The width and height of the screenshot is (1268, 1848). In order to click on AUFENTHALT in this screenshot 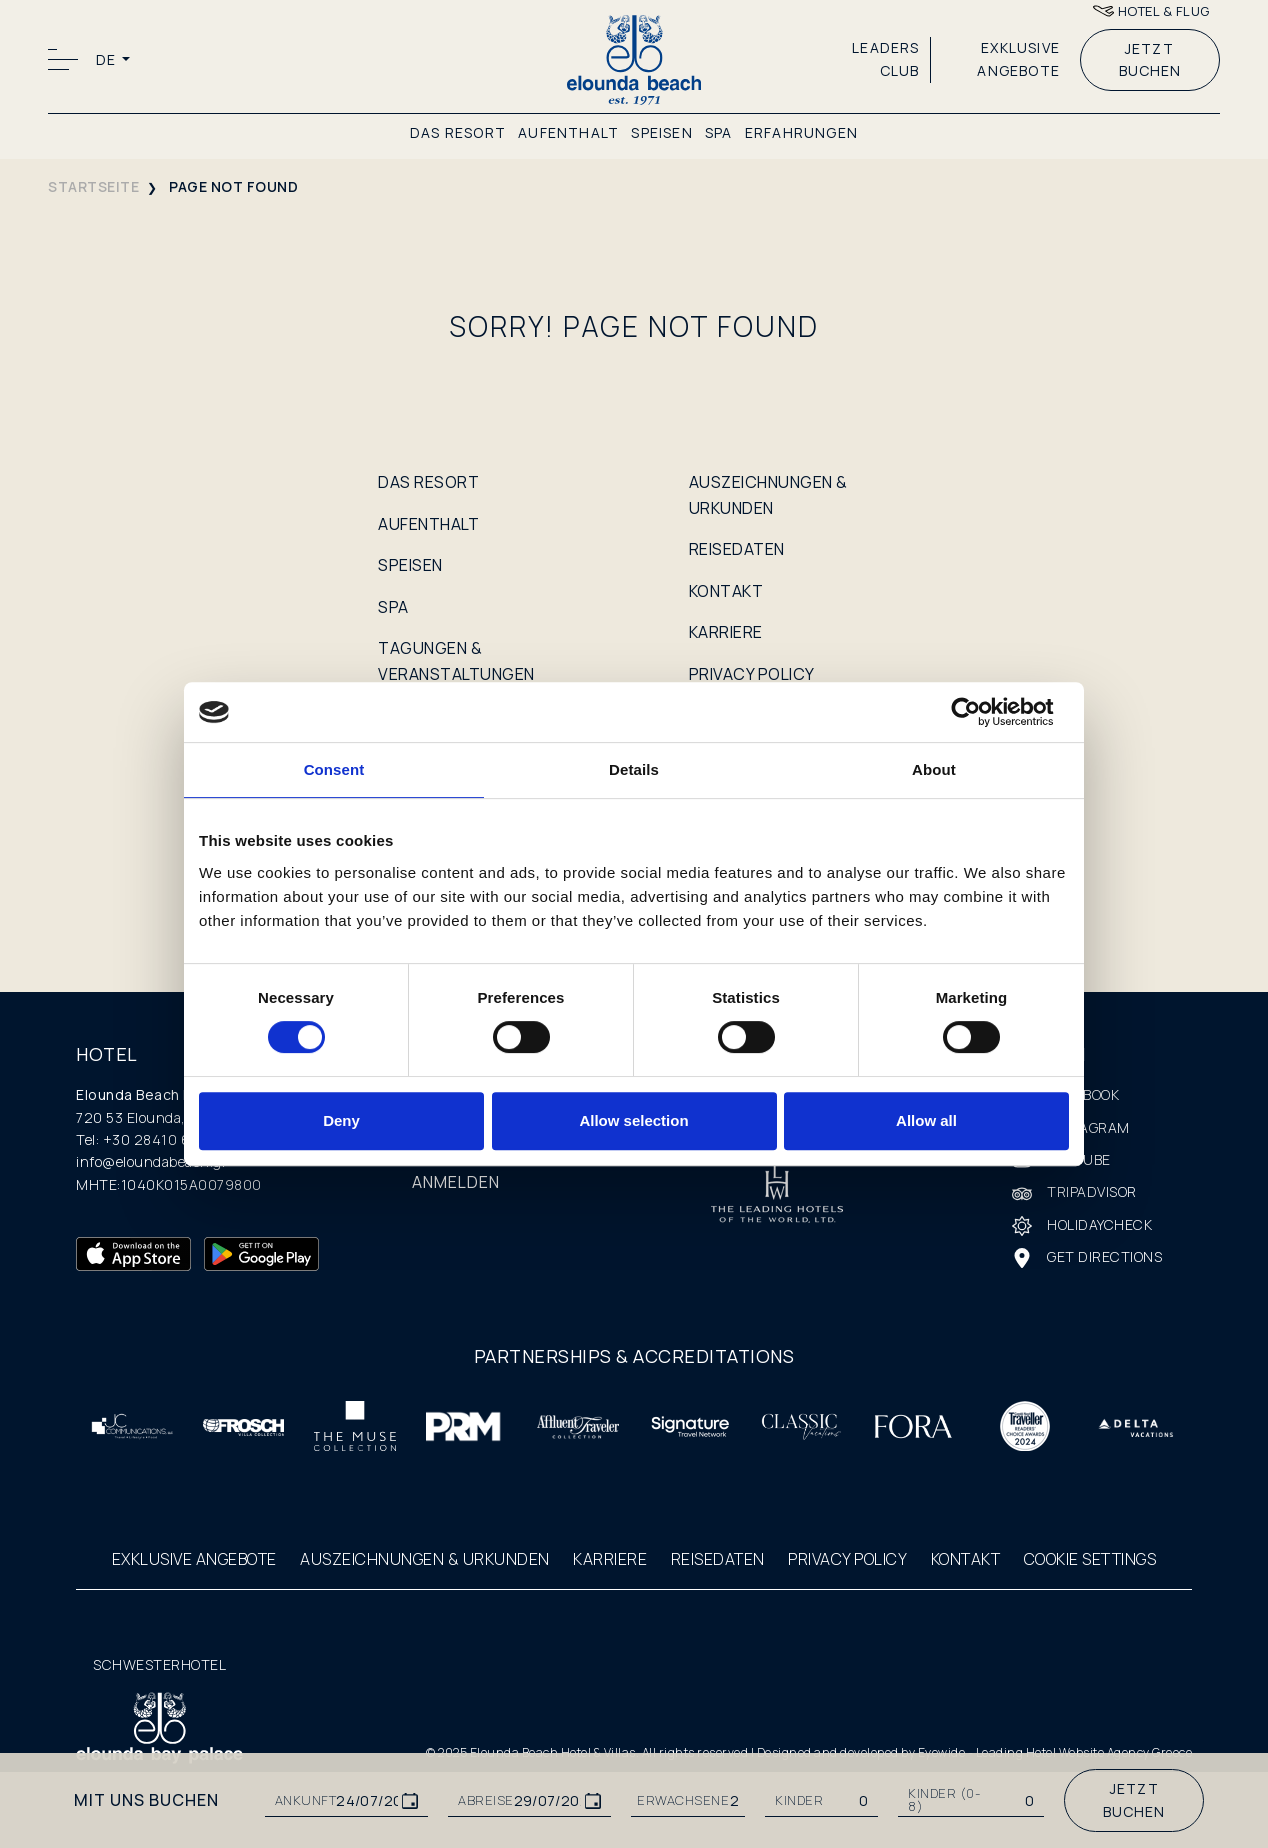, I will do `click(568, 132)`.